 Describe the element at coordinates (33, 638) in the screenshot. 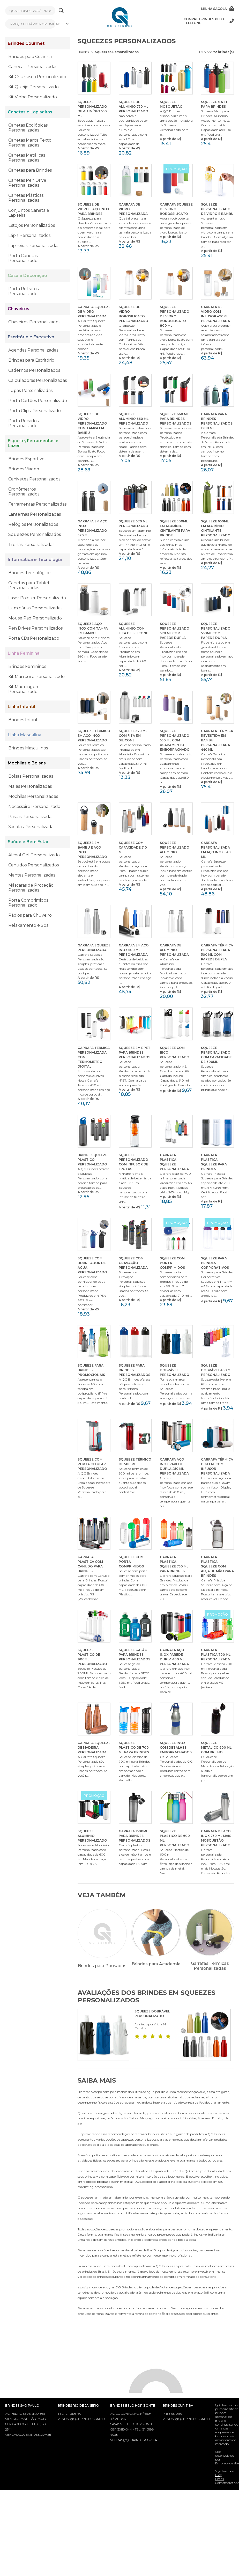

I see `Porta CDs Personalizado` at that location.